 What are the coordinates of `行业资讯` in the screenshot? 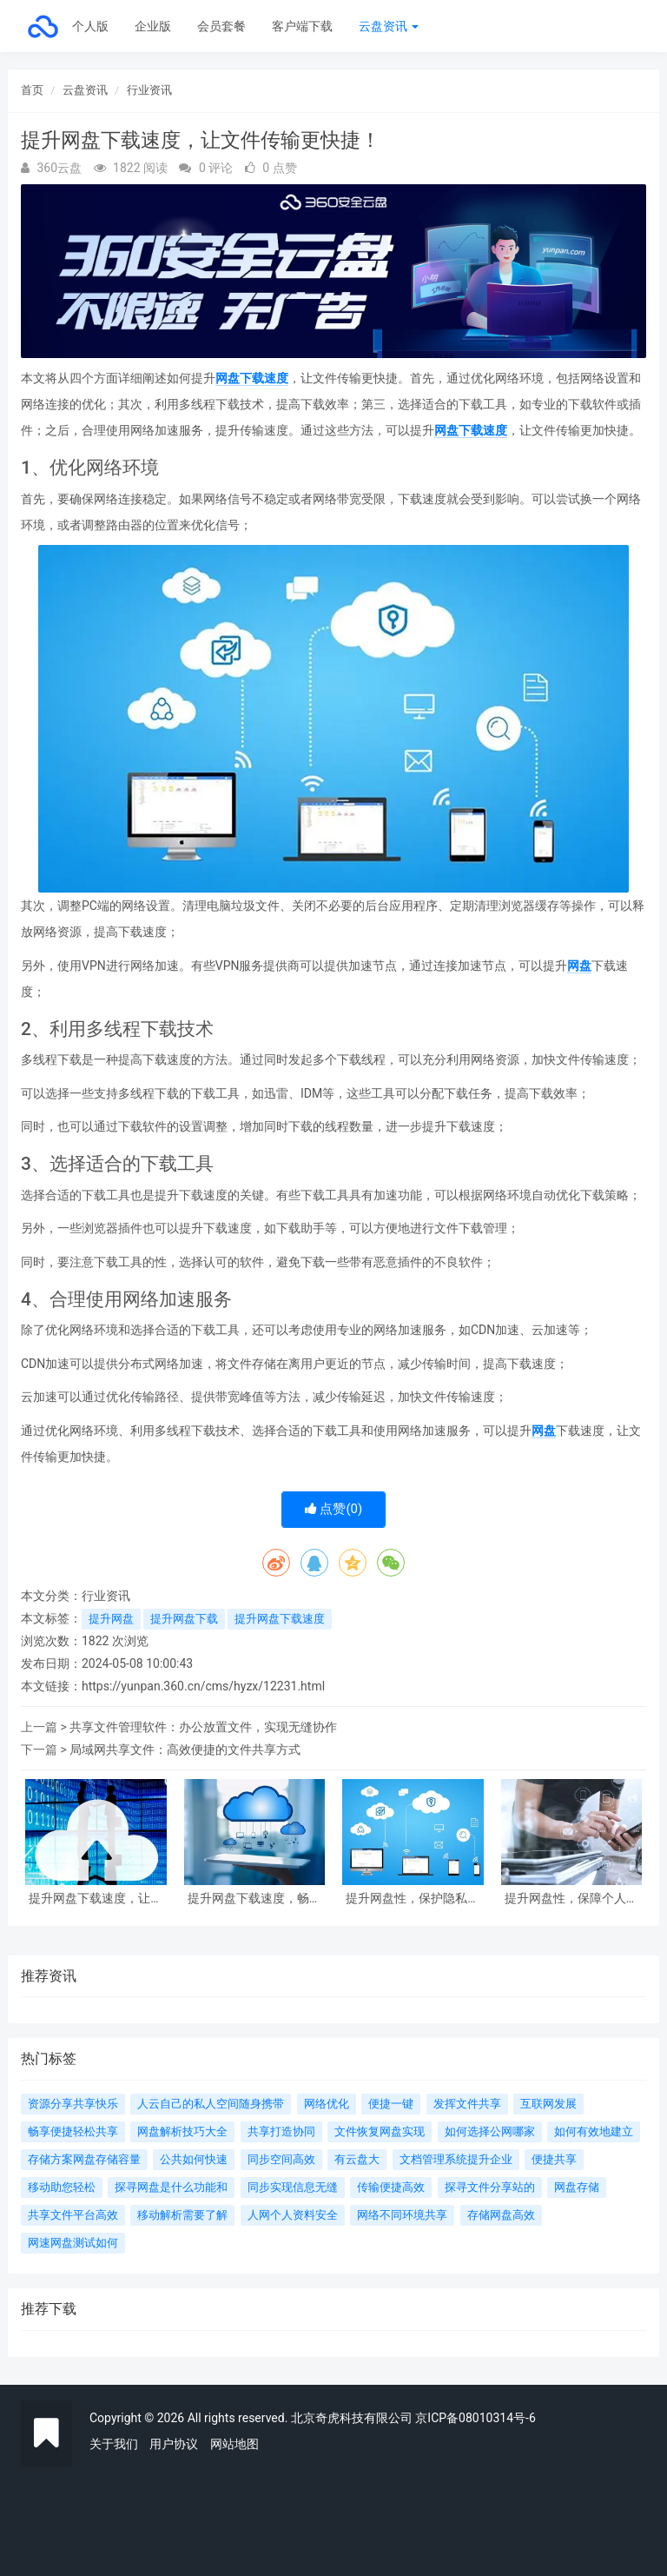 It's located at (149, 89).